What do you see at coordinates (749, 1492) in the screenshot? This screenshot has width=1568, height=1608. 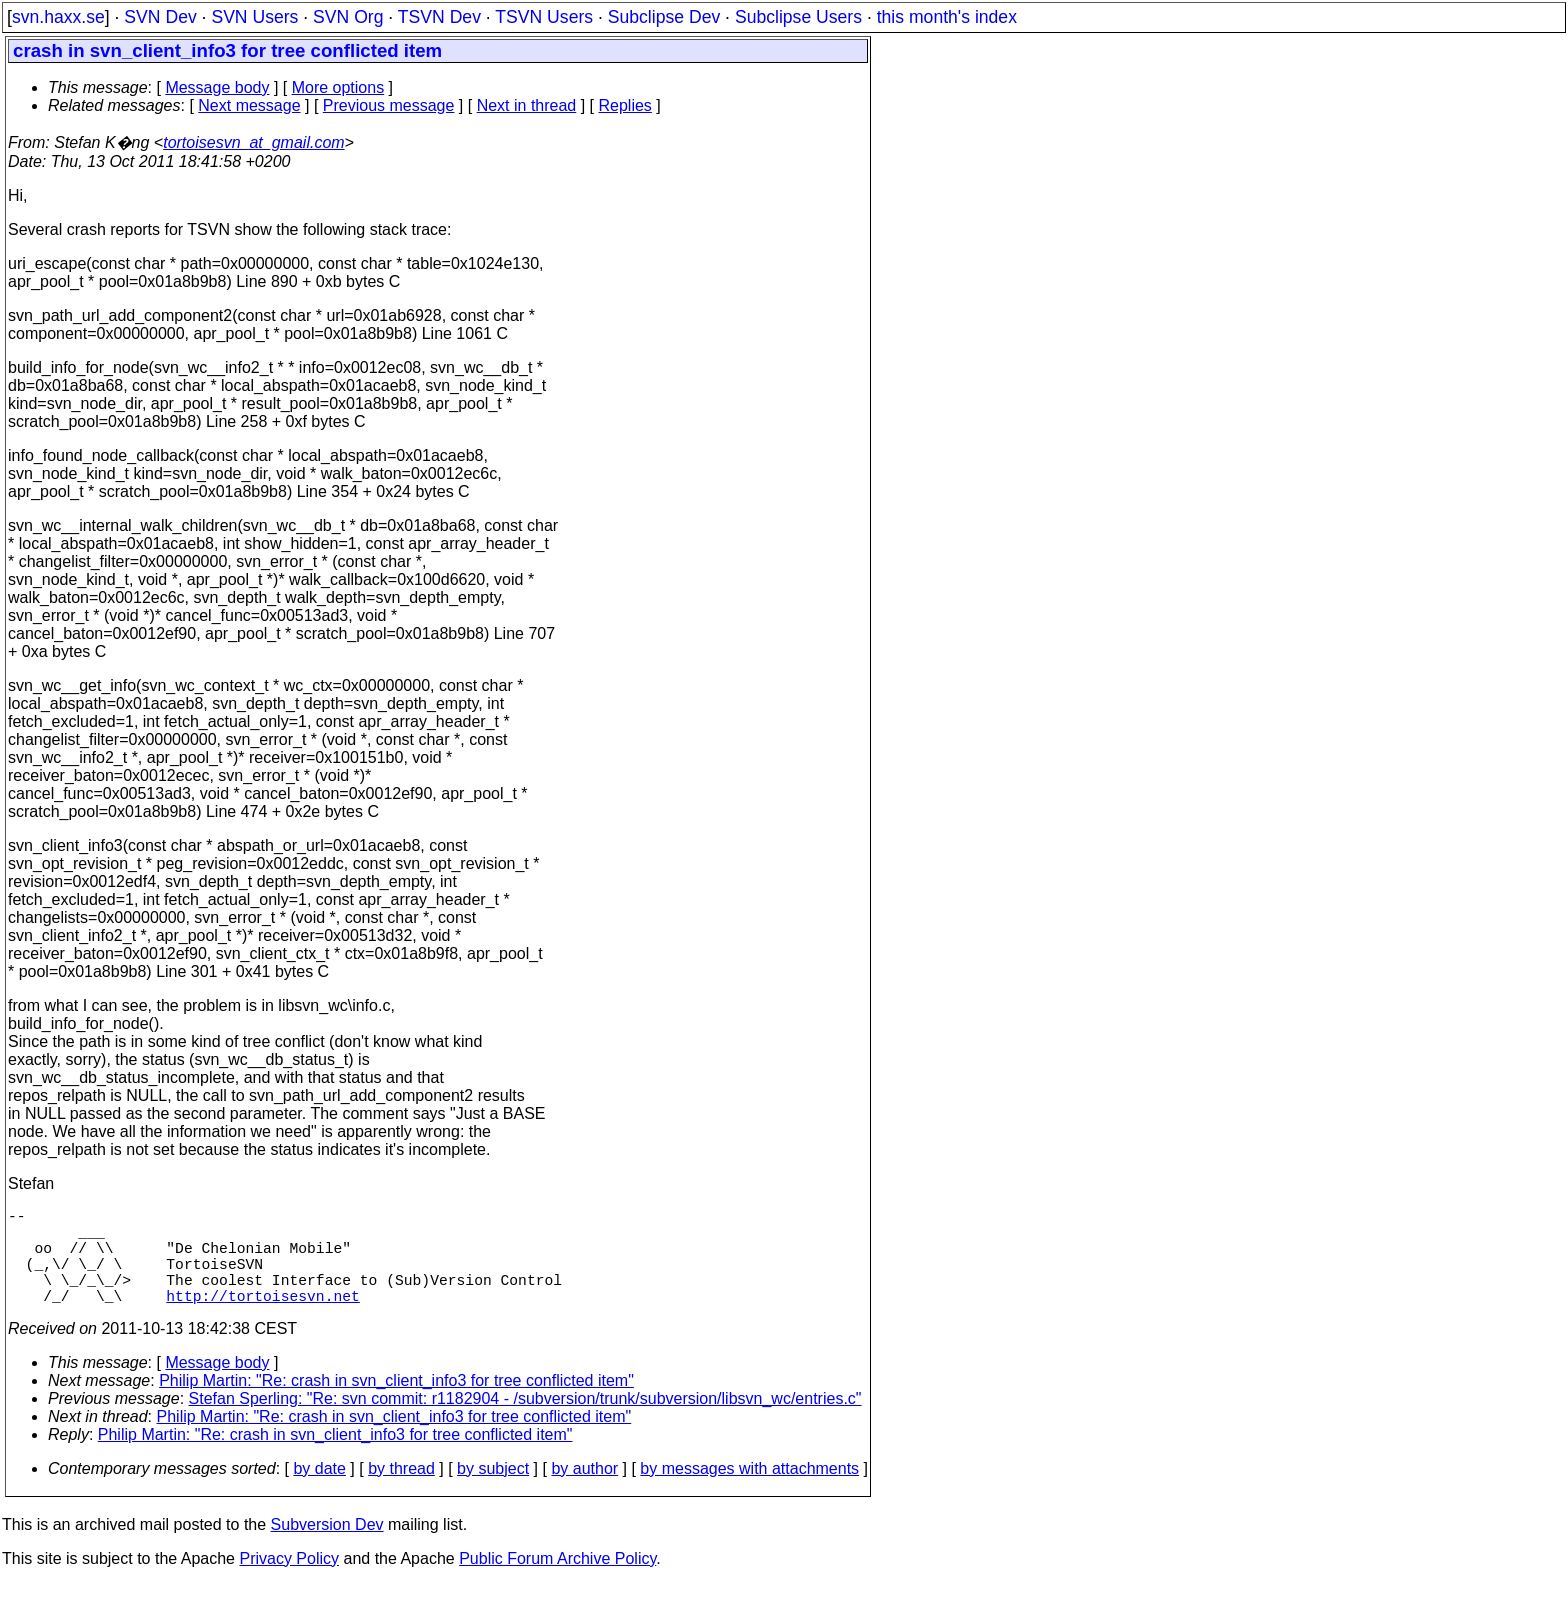 I see `by messages with attachments` at bounding box center [749, 1492].